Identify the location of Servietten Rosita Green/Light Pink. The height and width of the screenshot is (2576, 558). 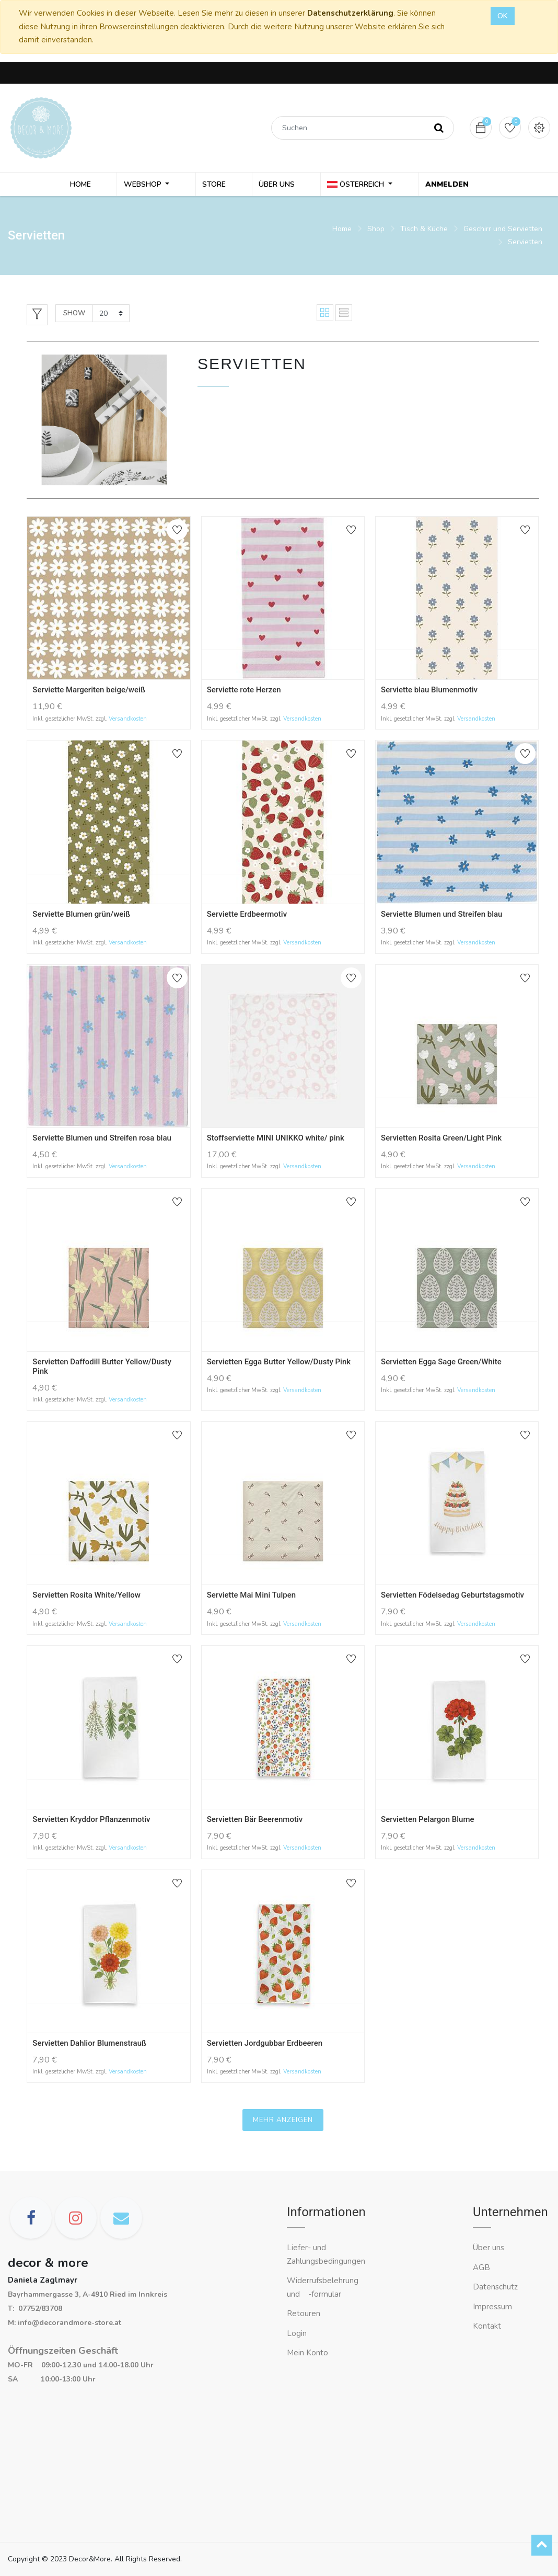
(441, 1140).